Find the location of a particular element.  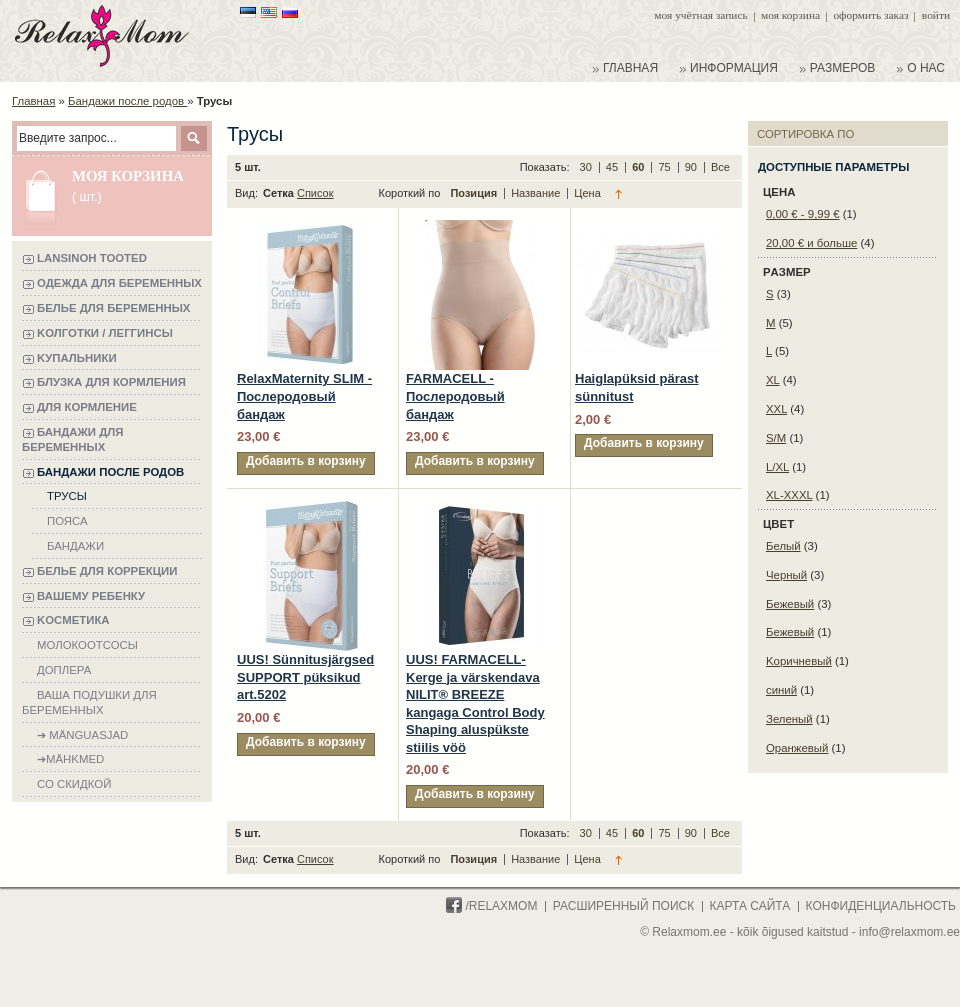

карта сайта is located at coordinates (750, 906).